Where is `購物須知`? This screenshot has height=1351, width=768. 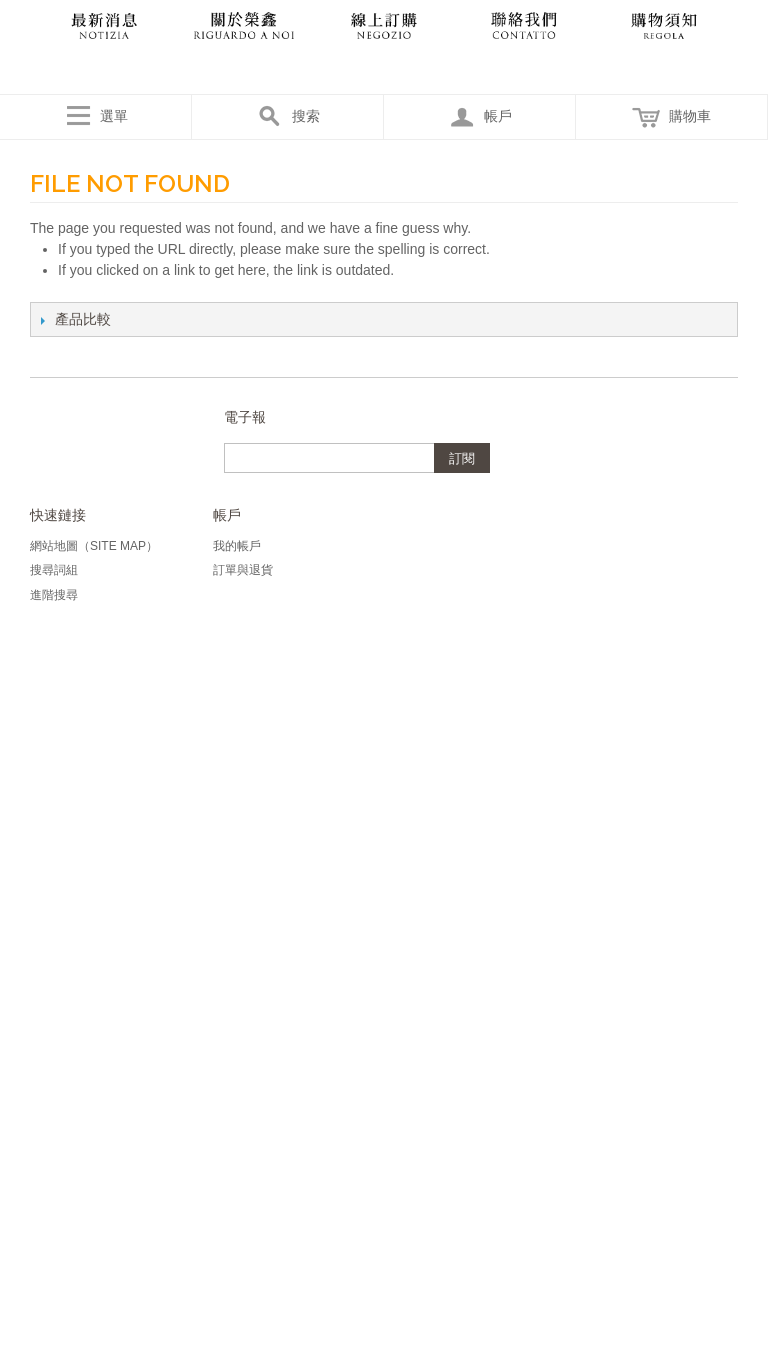
購物須知 is located at coordinates (664, 25).